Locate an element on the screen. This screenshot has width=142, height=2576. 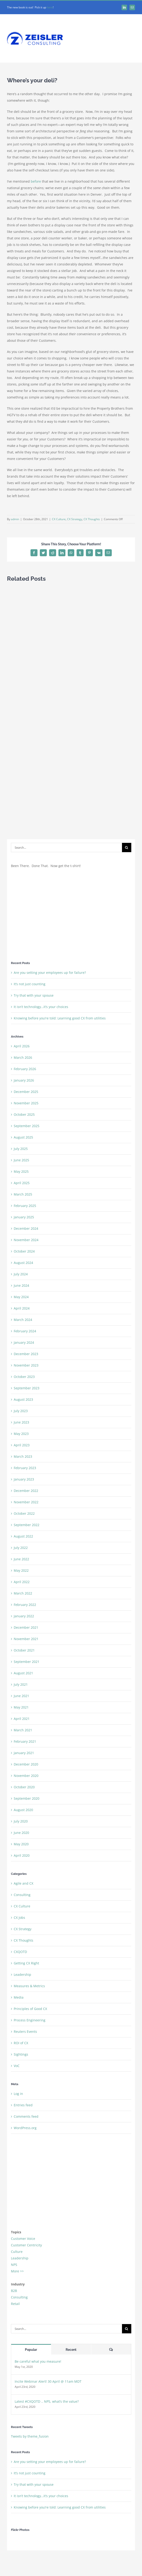
June 2021 is located at coordinates (21, 1696).